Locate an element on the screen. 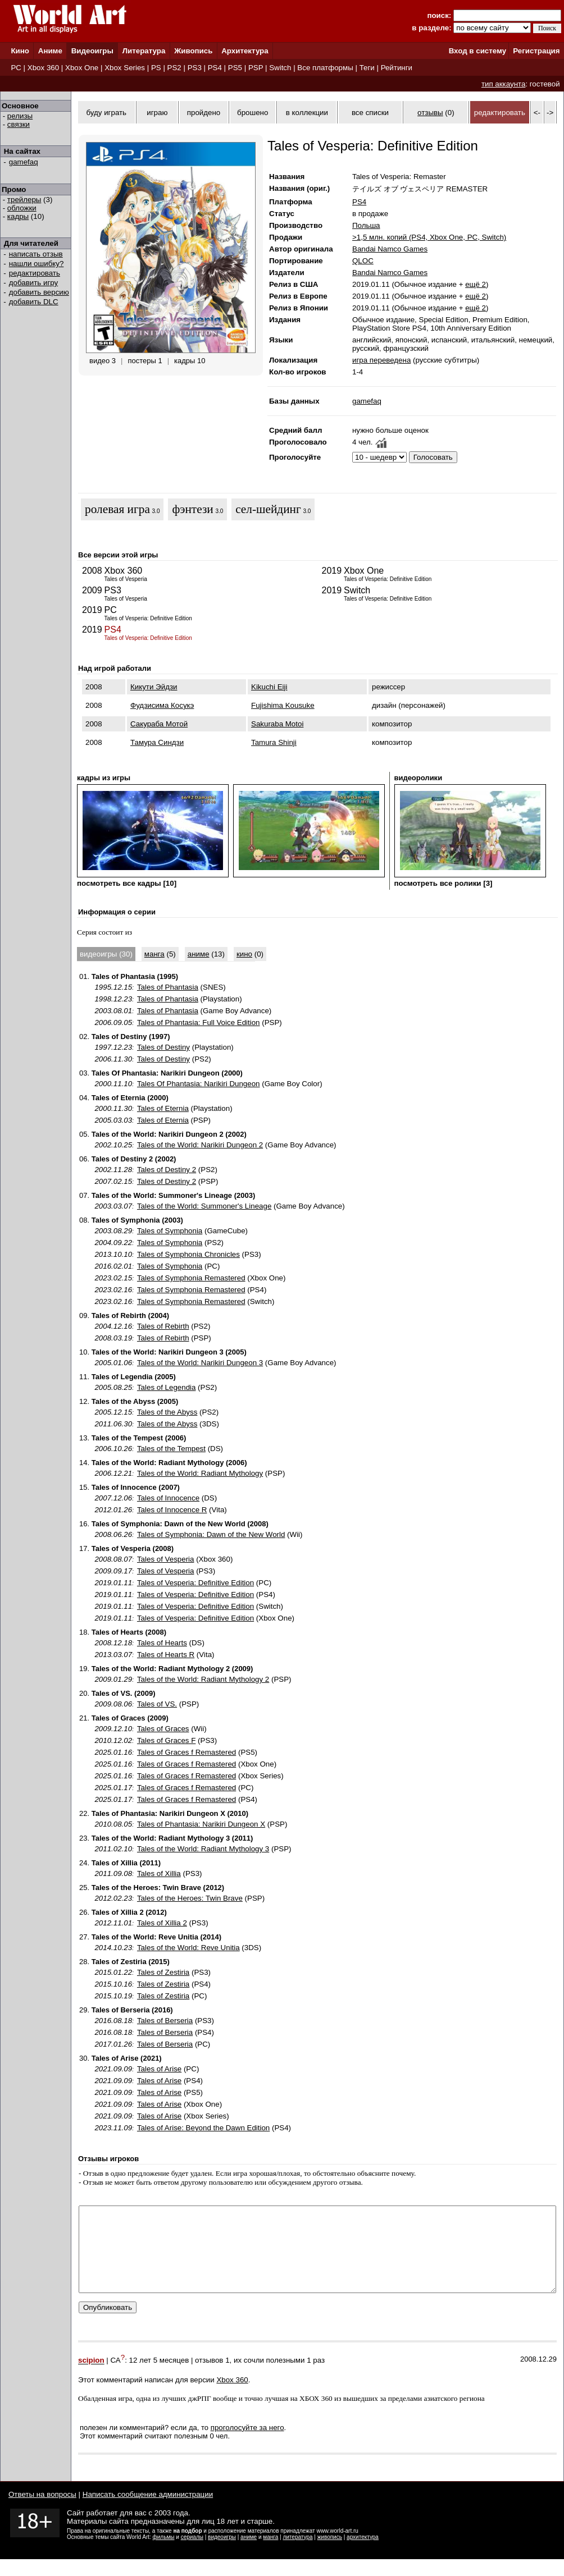 This screenshot has height=2576, width=564. аниме is located at coordinates (199, 954).